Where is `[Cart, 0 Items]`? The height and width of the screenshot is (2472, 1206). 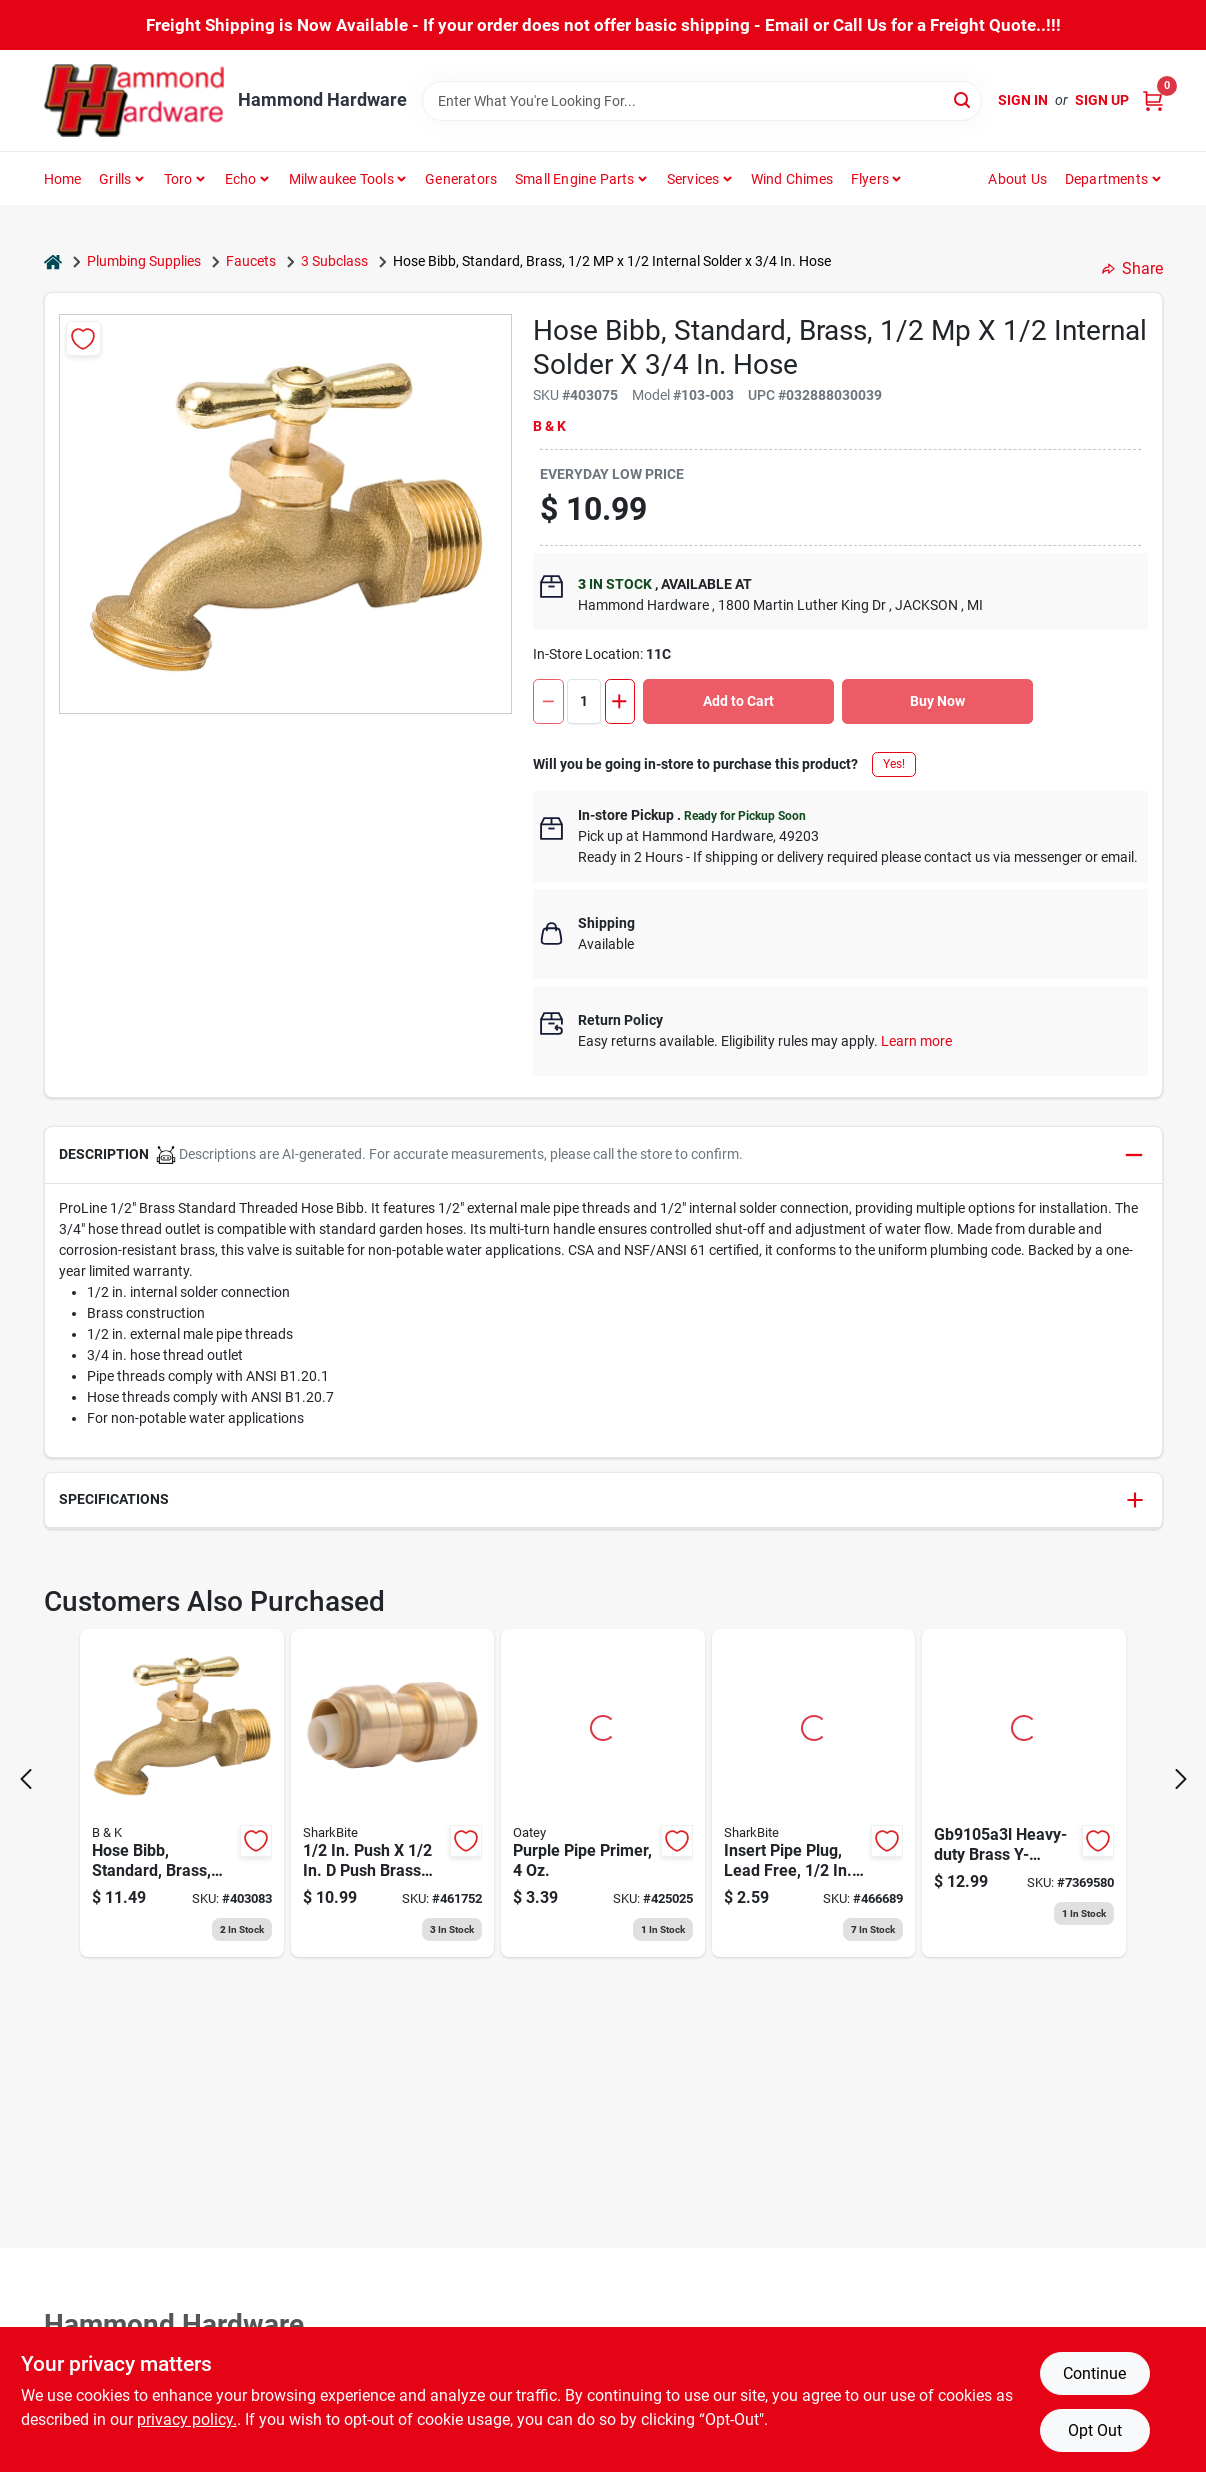 [Cart, 0 Items] is located at coordinates (1153, 100).